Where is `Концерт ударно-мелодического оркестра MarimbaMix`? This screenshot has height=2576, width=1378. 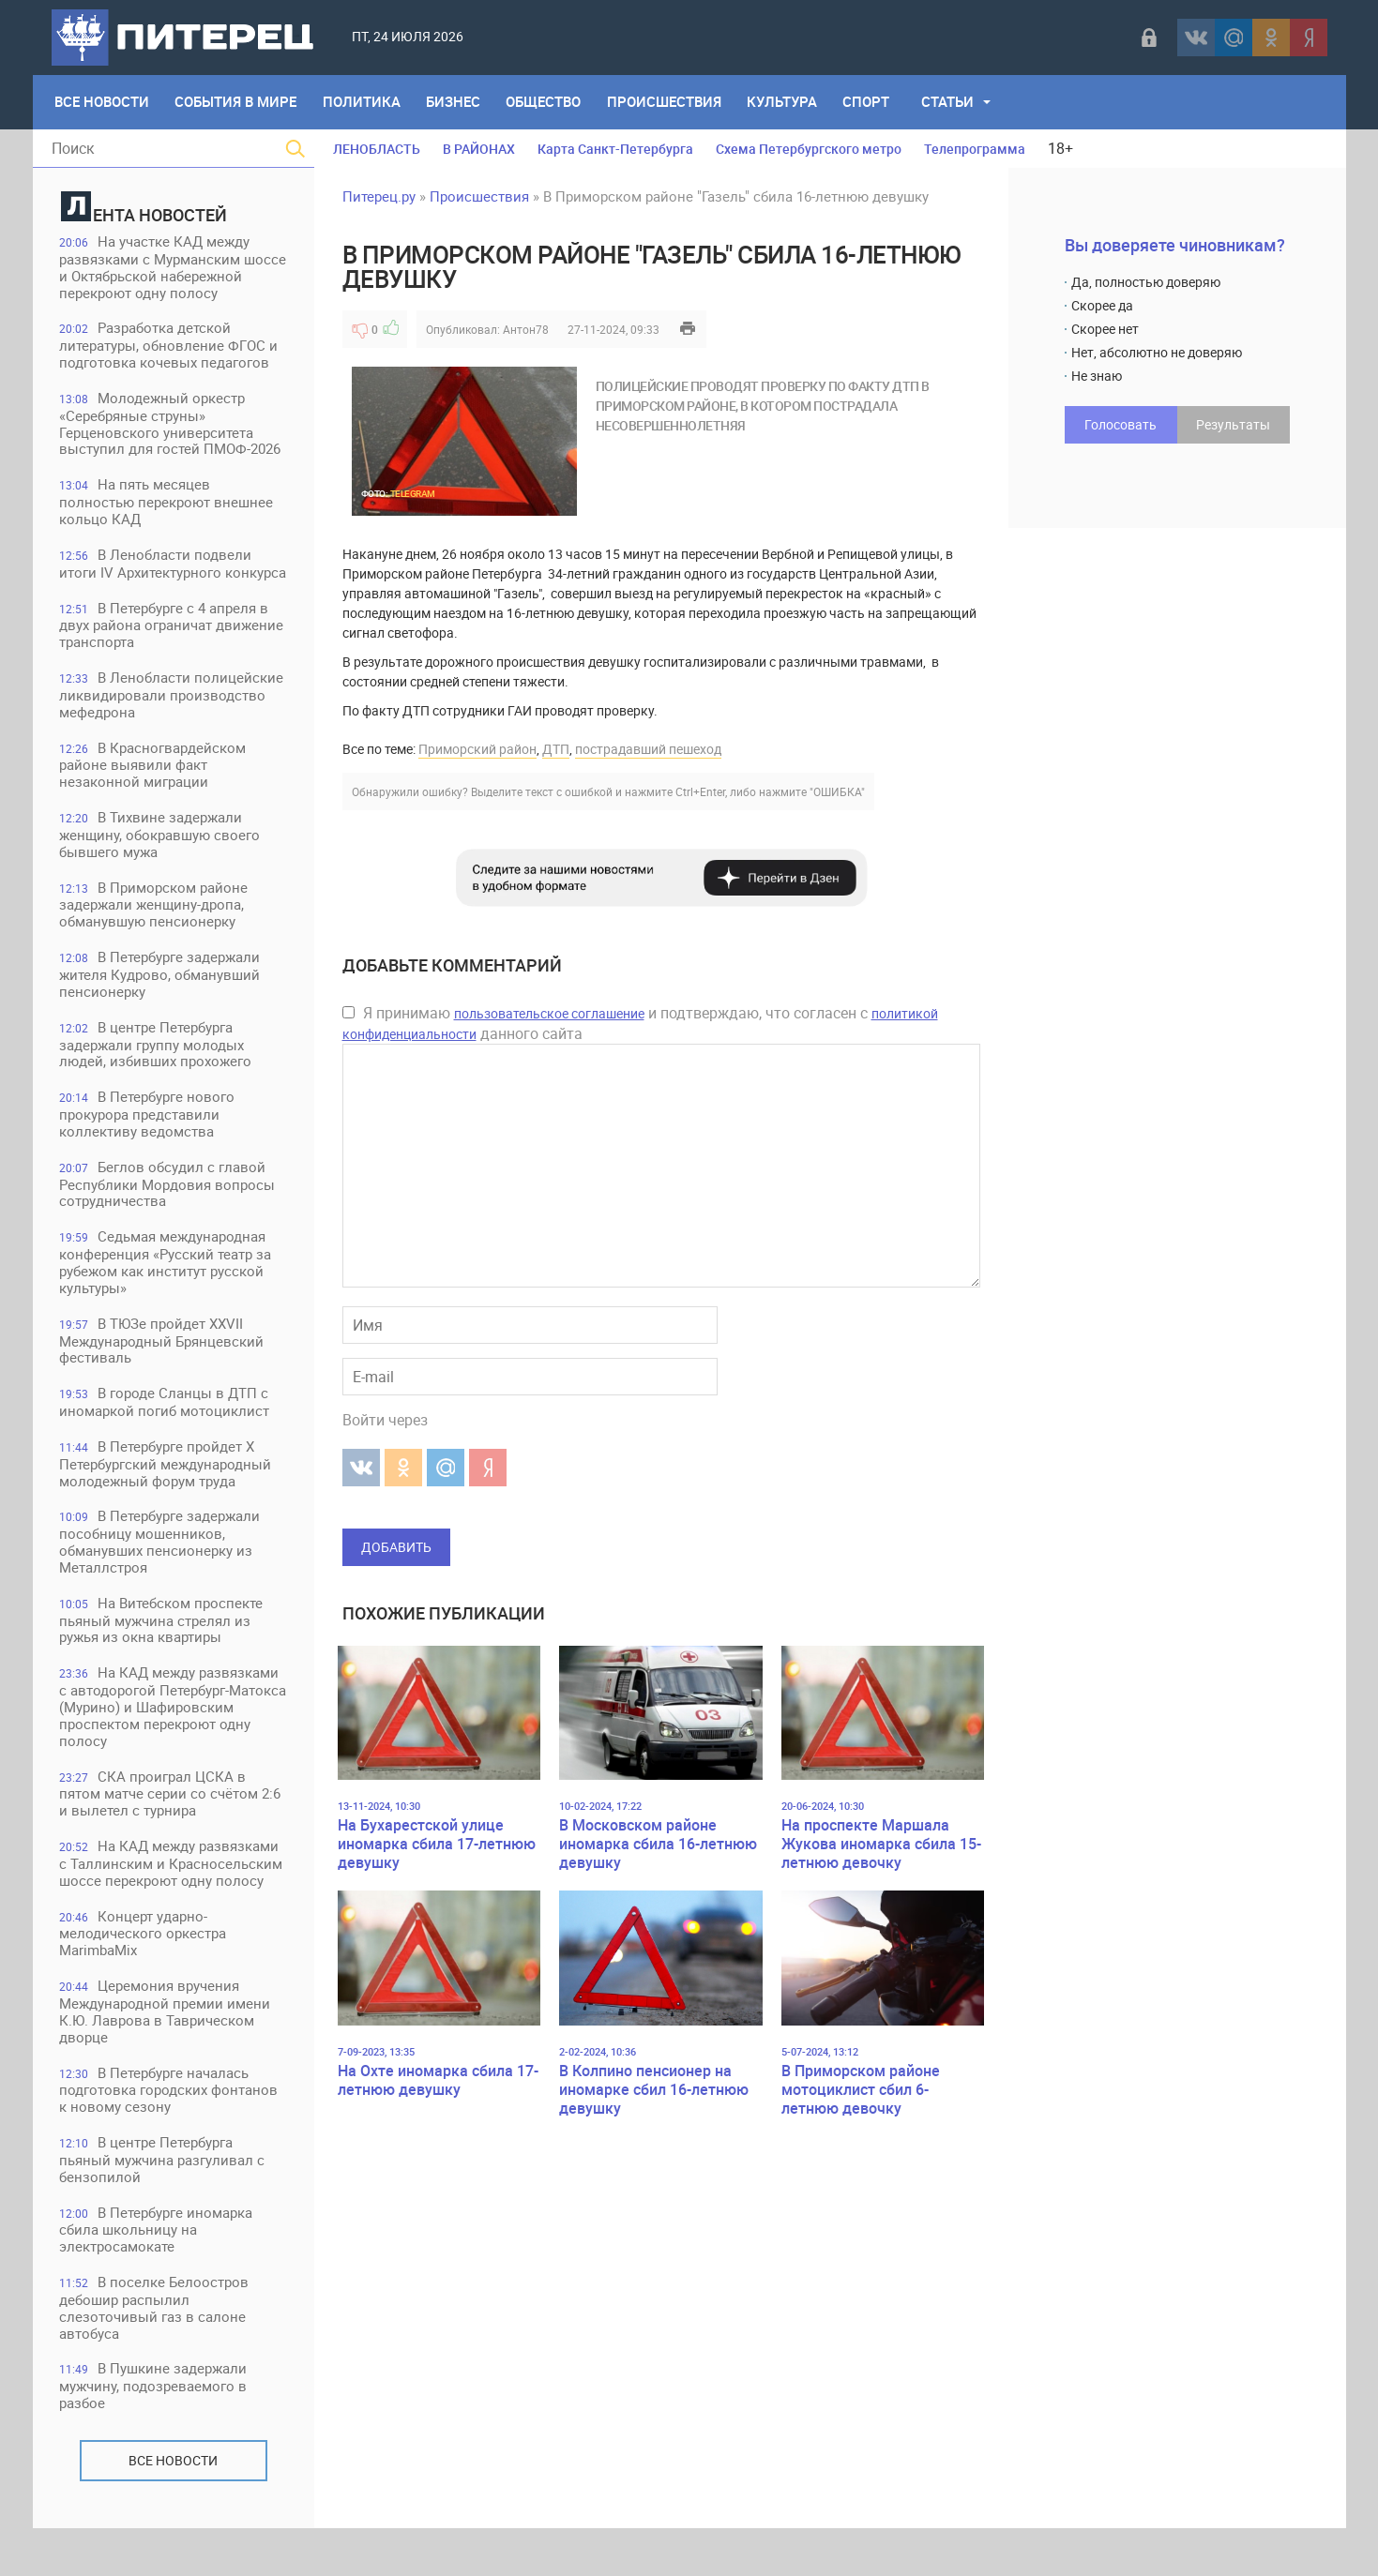
Концерт ударно-мелодического оркестра MarimbaMix is located at coordinates (144, 1978).